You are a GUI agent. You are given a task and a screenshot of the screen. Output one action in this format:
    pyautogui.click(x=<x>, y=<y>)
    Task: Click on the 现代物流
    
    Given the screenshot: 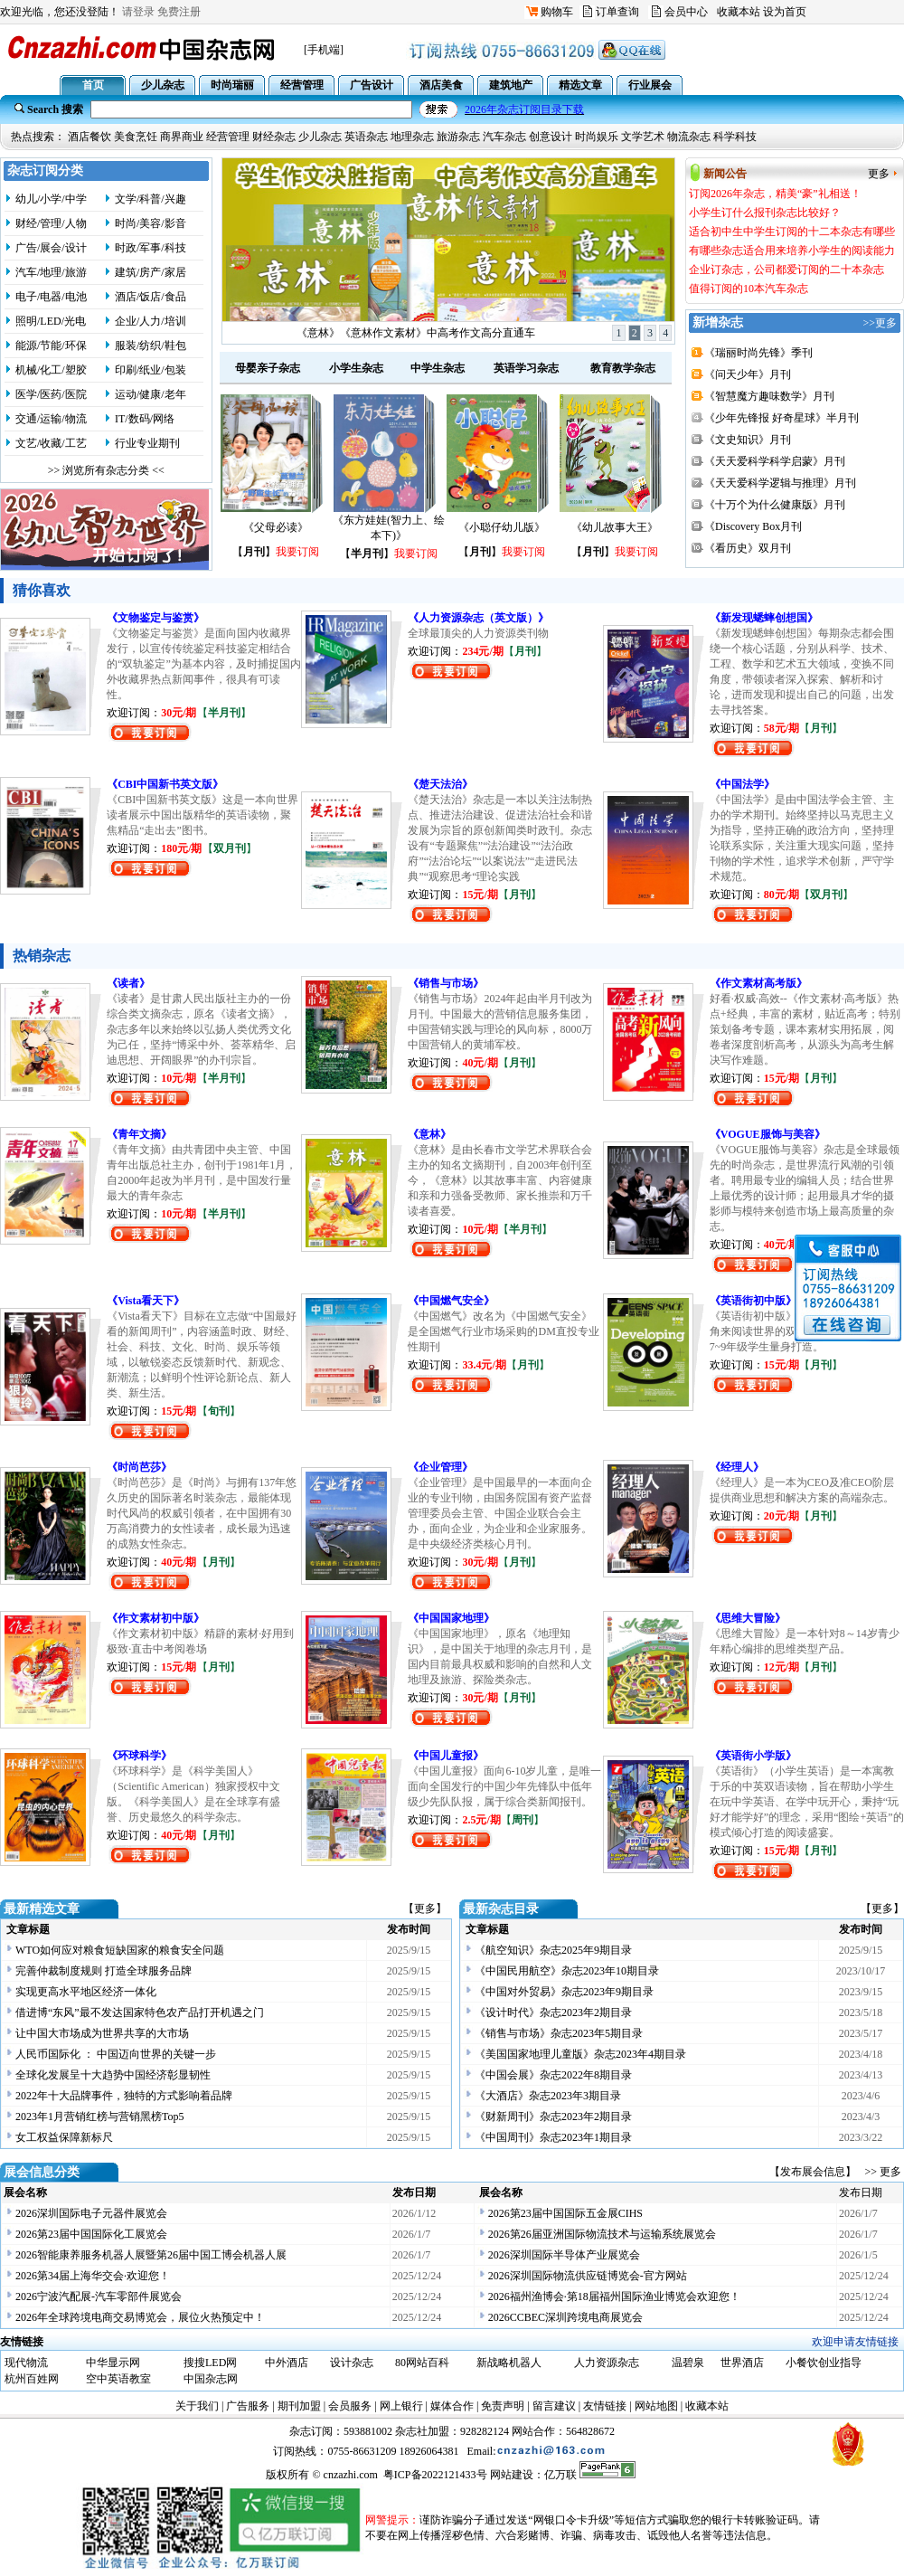 What is the action you would take?
    pyautogui.click(x=26, y=2362)
    